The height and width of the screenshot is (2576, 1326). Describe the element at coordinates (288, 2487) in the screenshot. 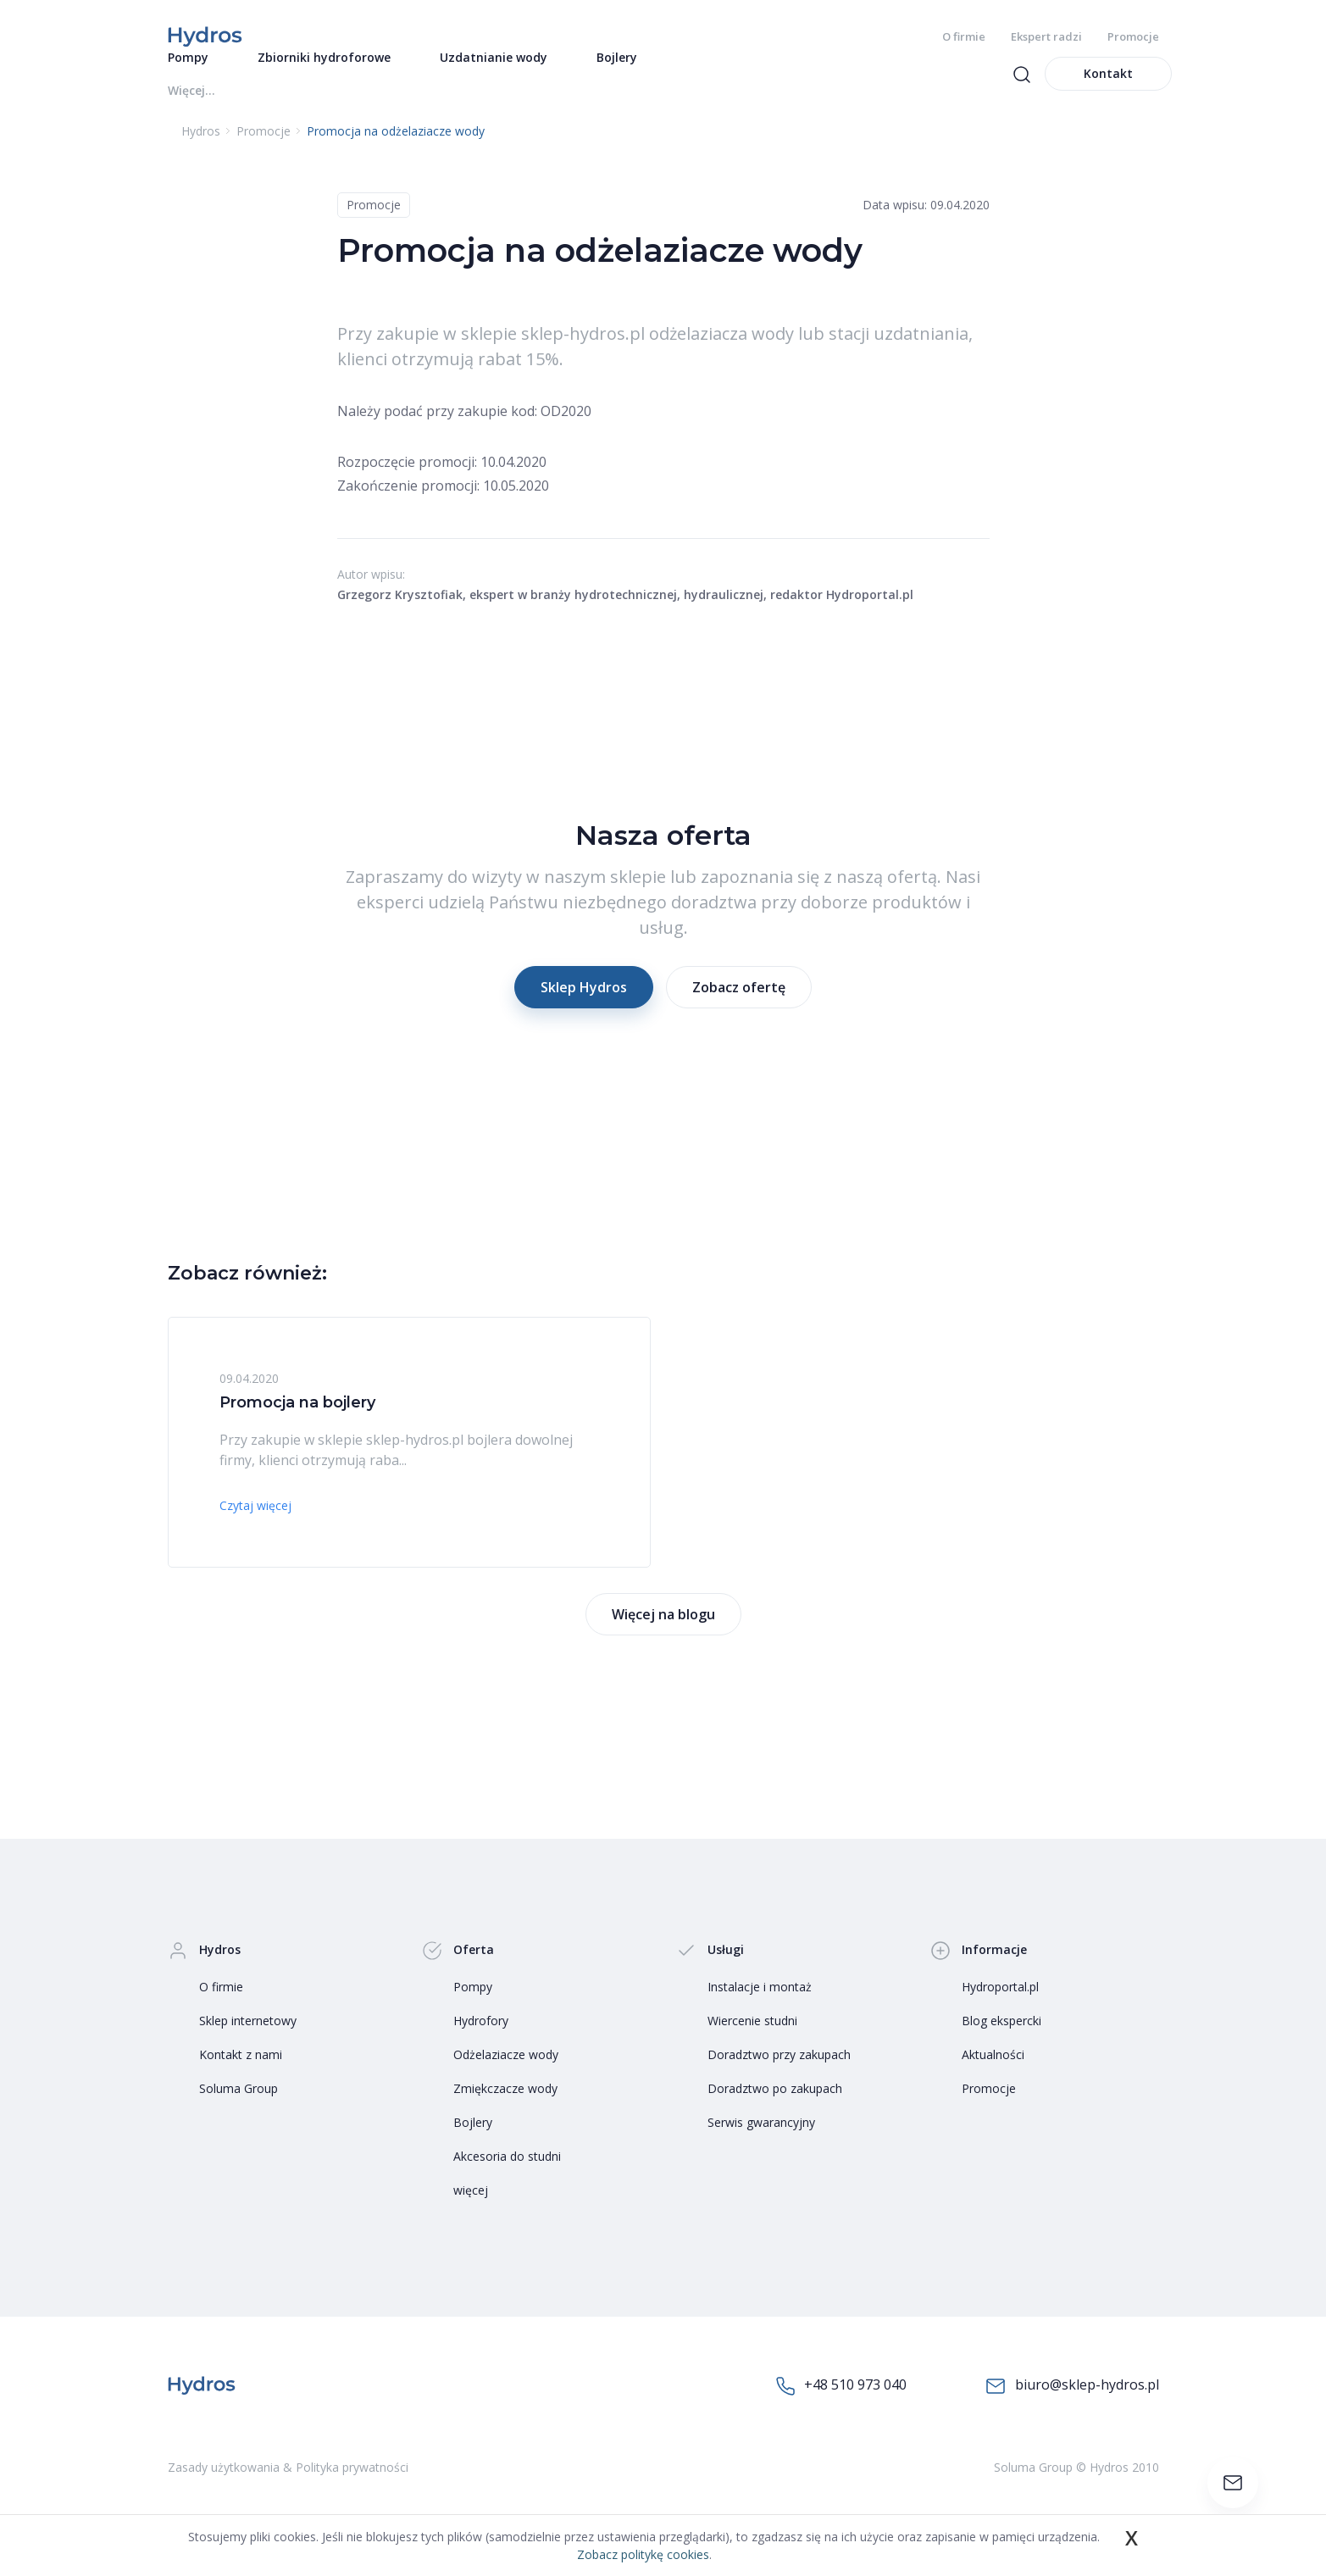

I see `Zasady użytkowania & Polityka prywatności` at that location.